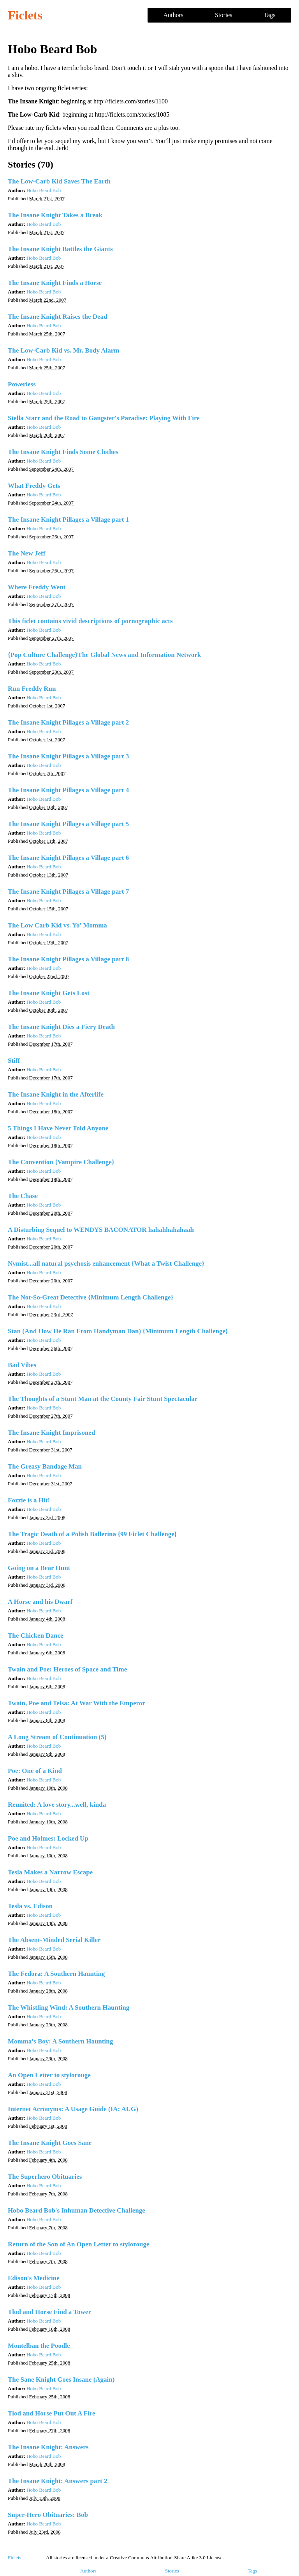 The width and height of the screenshot is (299, 2576). I want to click on The Greasy Bandage Man, so click(45, 1466).